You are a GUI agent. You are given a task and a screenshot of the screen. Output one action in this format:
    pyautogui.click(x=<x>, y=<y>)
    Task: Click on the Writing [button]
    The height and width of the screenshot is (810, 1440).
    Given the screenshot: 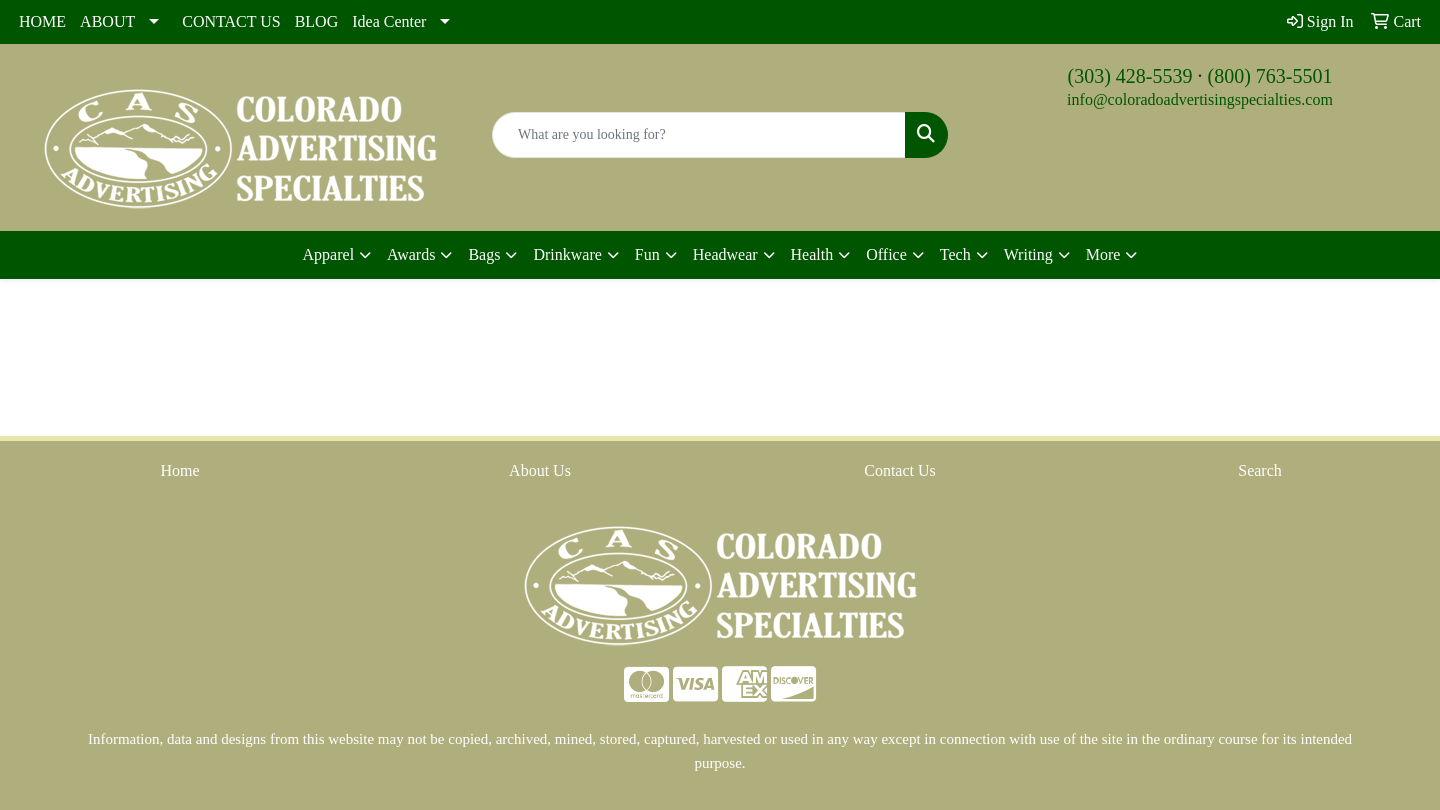 What is the action you would take?
    pyautogui.click(x=1028, y=254)
    